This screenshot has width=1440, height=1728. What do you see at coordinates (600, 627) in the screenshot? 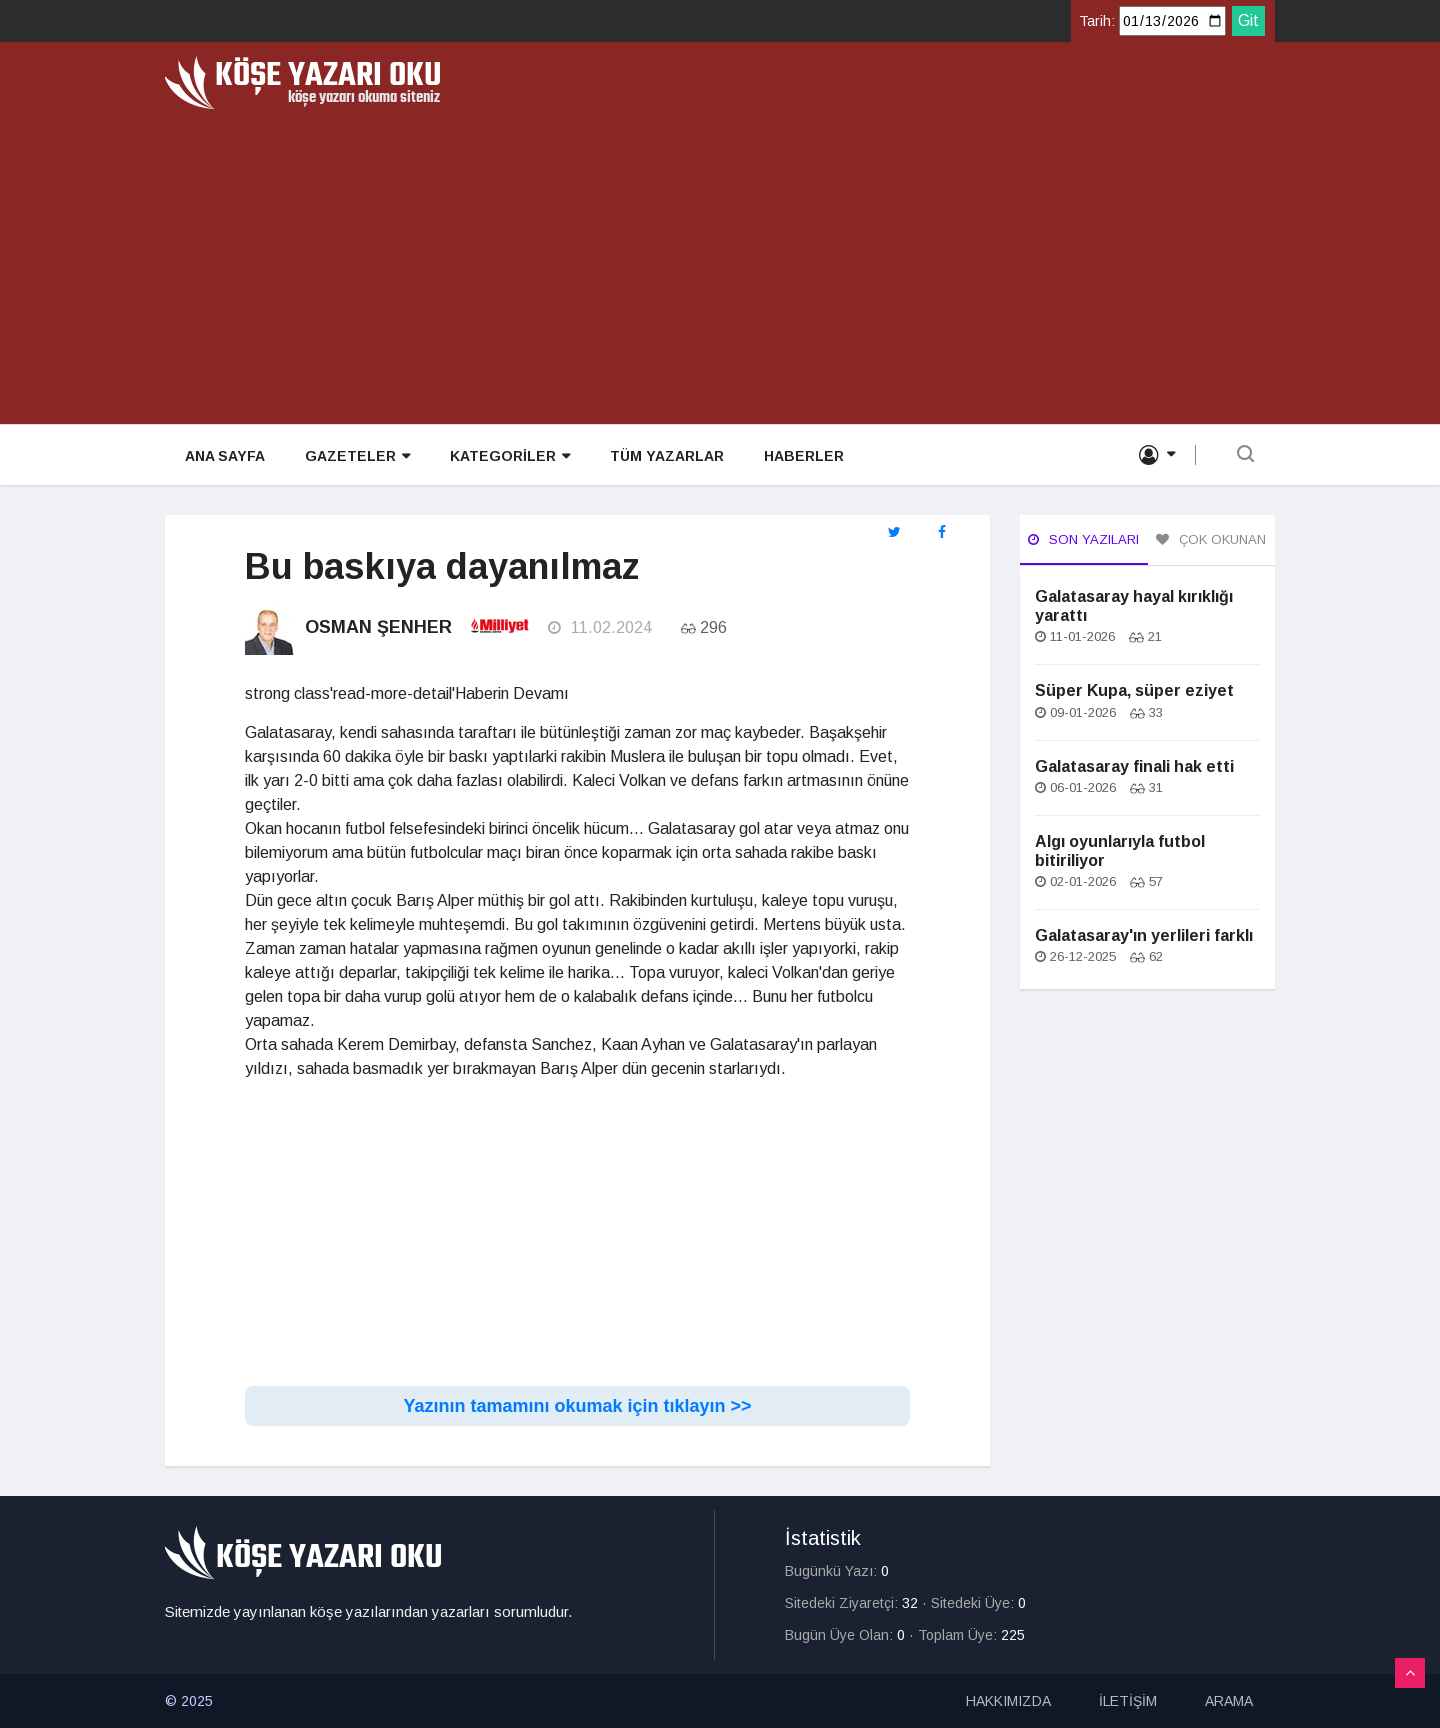
I see `11.02.2024` at bounding box center [600, 627].